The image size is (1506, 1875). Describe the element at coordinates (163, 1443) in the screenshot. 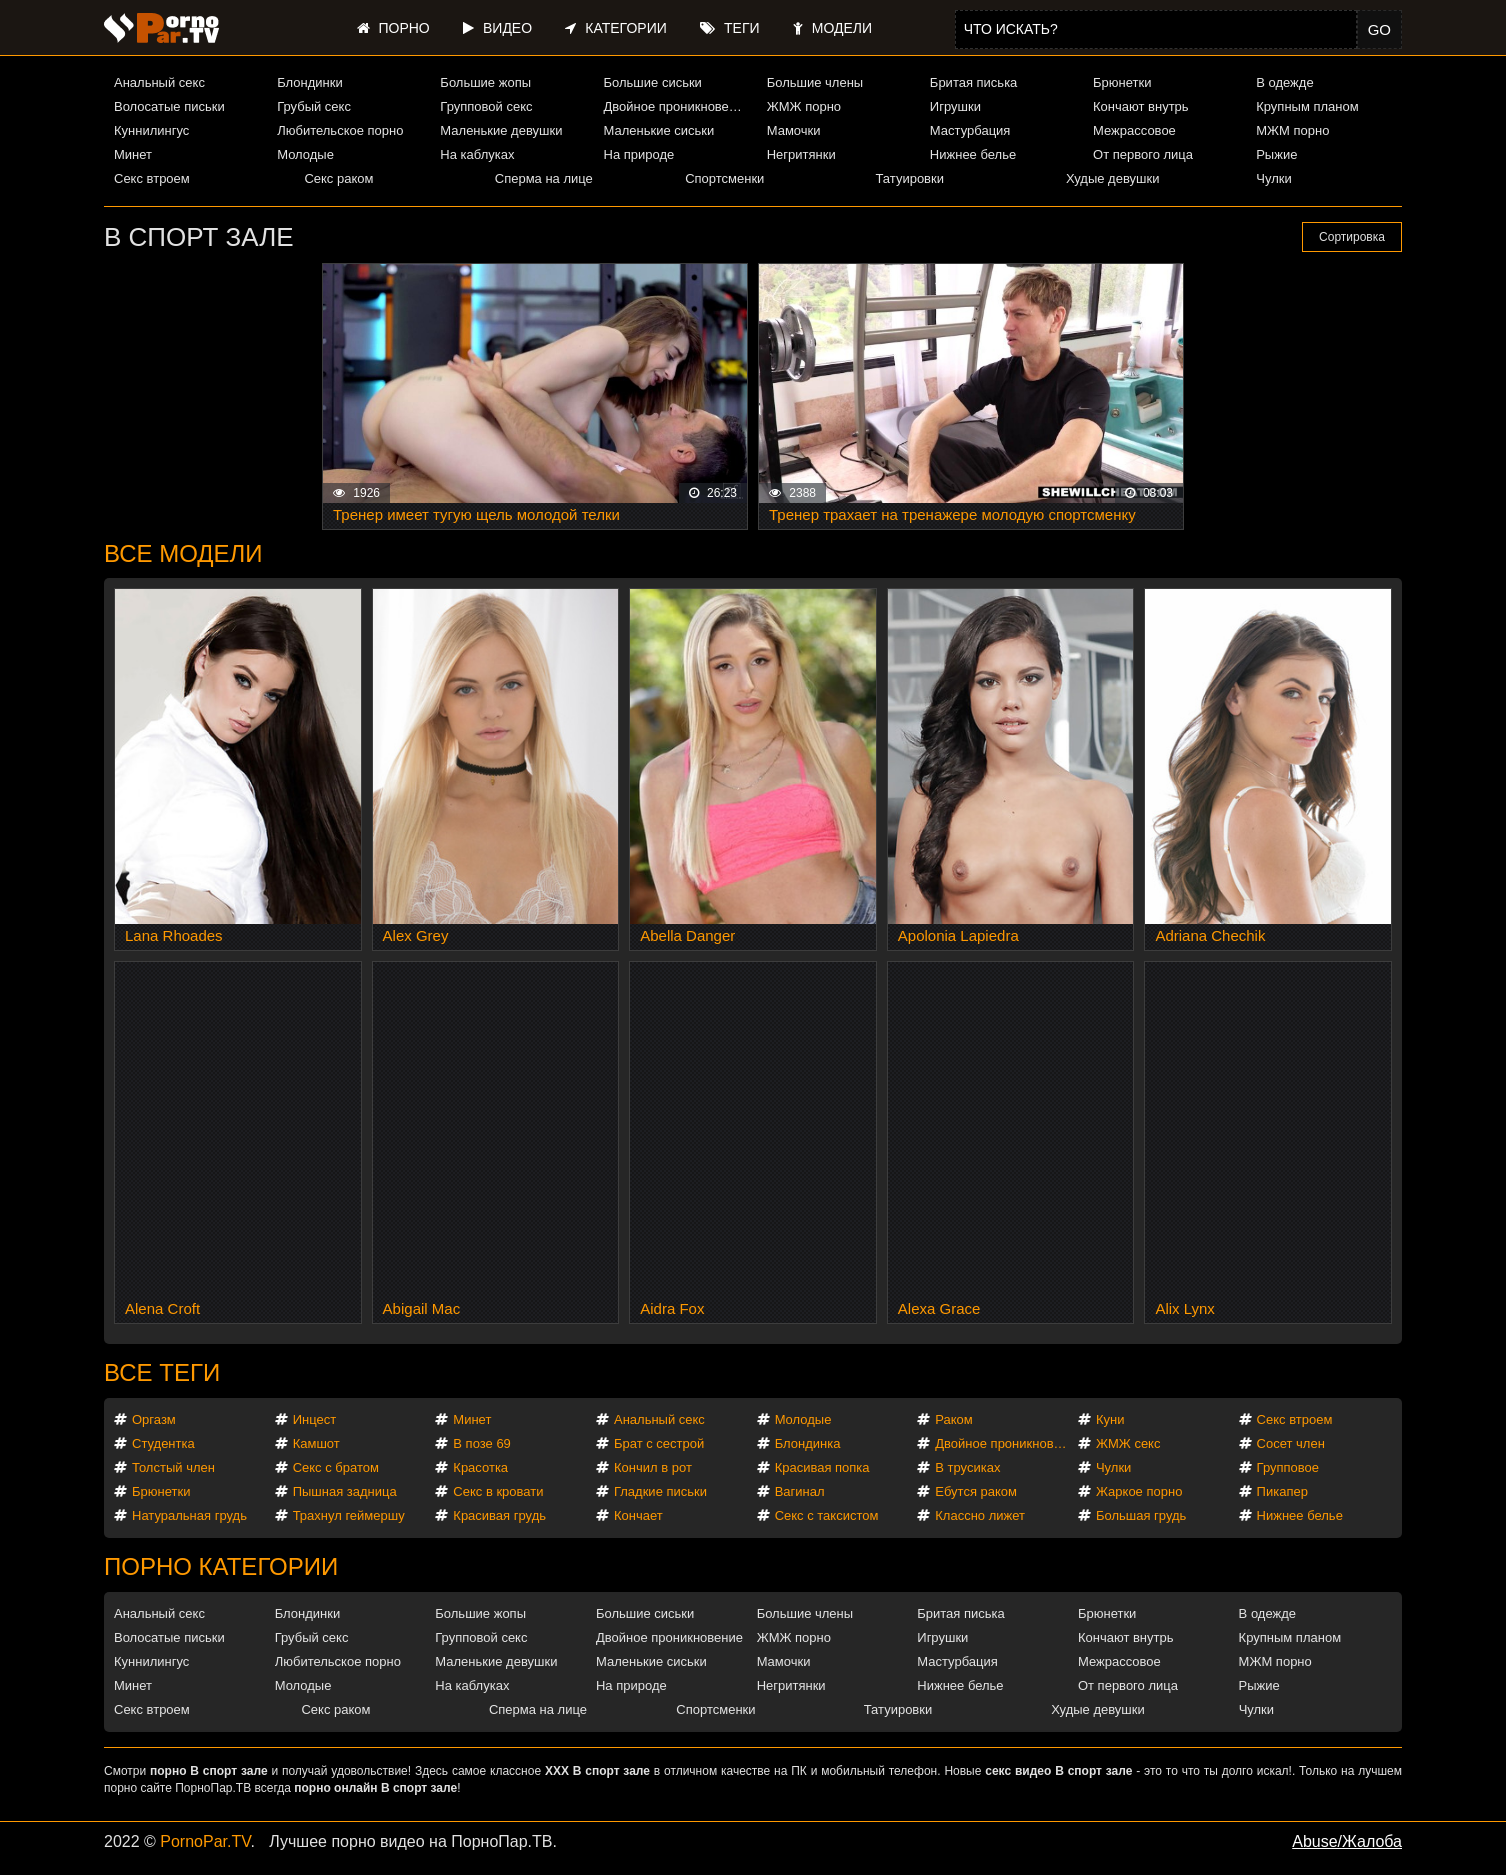

I see `Студентка` at that location.